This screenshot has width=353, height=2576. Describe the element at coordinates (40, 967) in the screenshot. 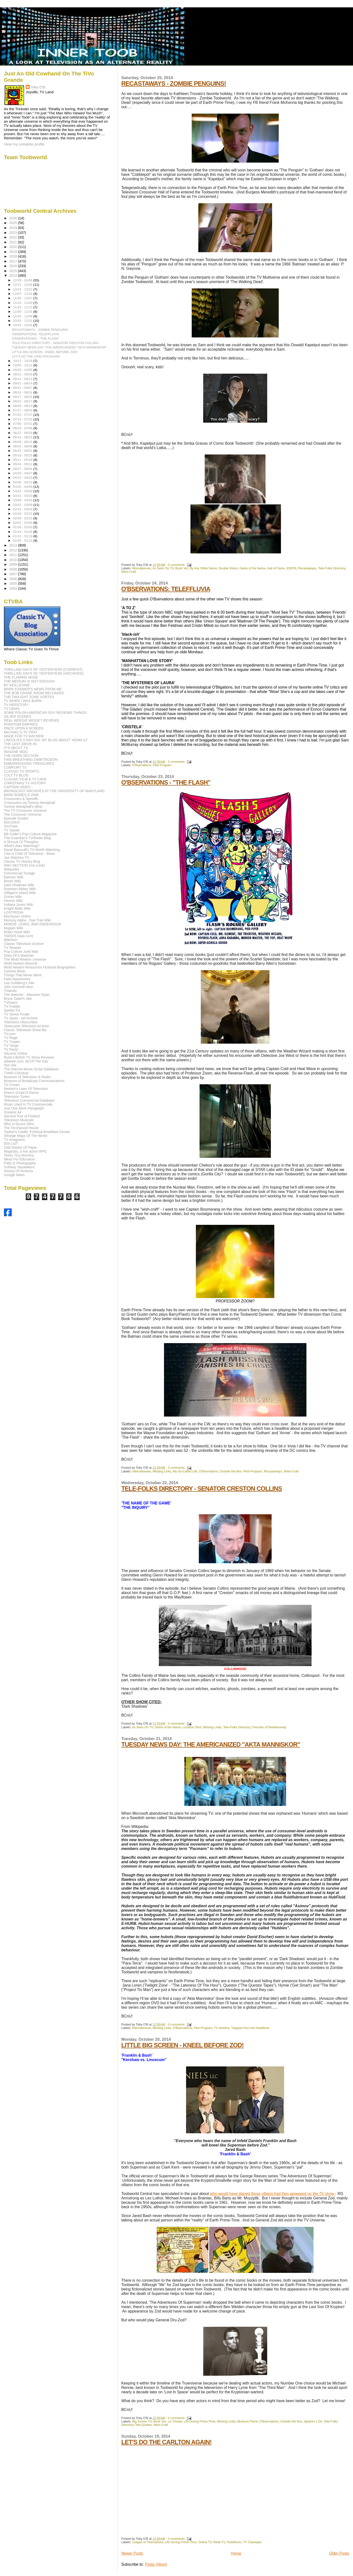

I see `Wold Newton Resources Fictional Biographies` at that location.